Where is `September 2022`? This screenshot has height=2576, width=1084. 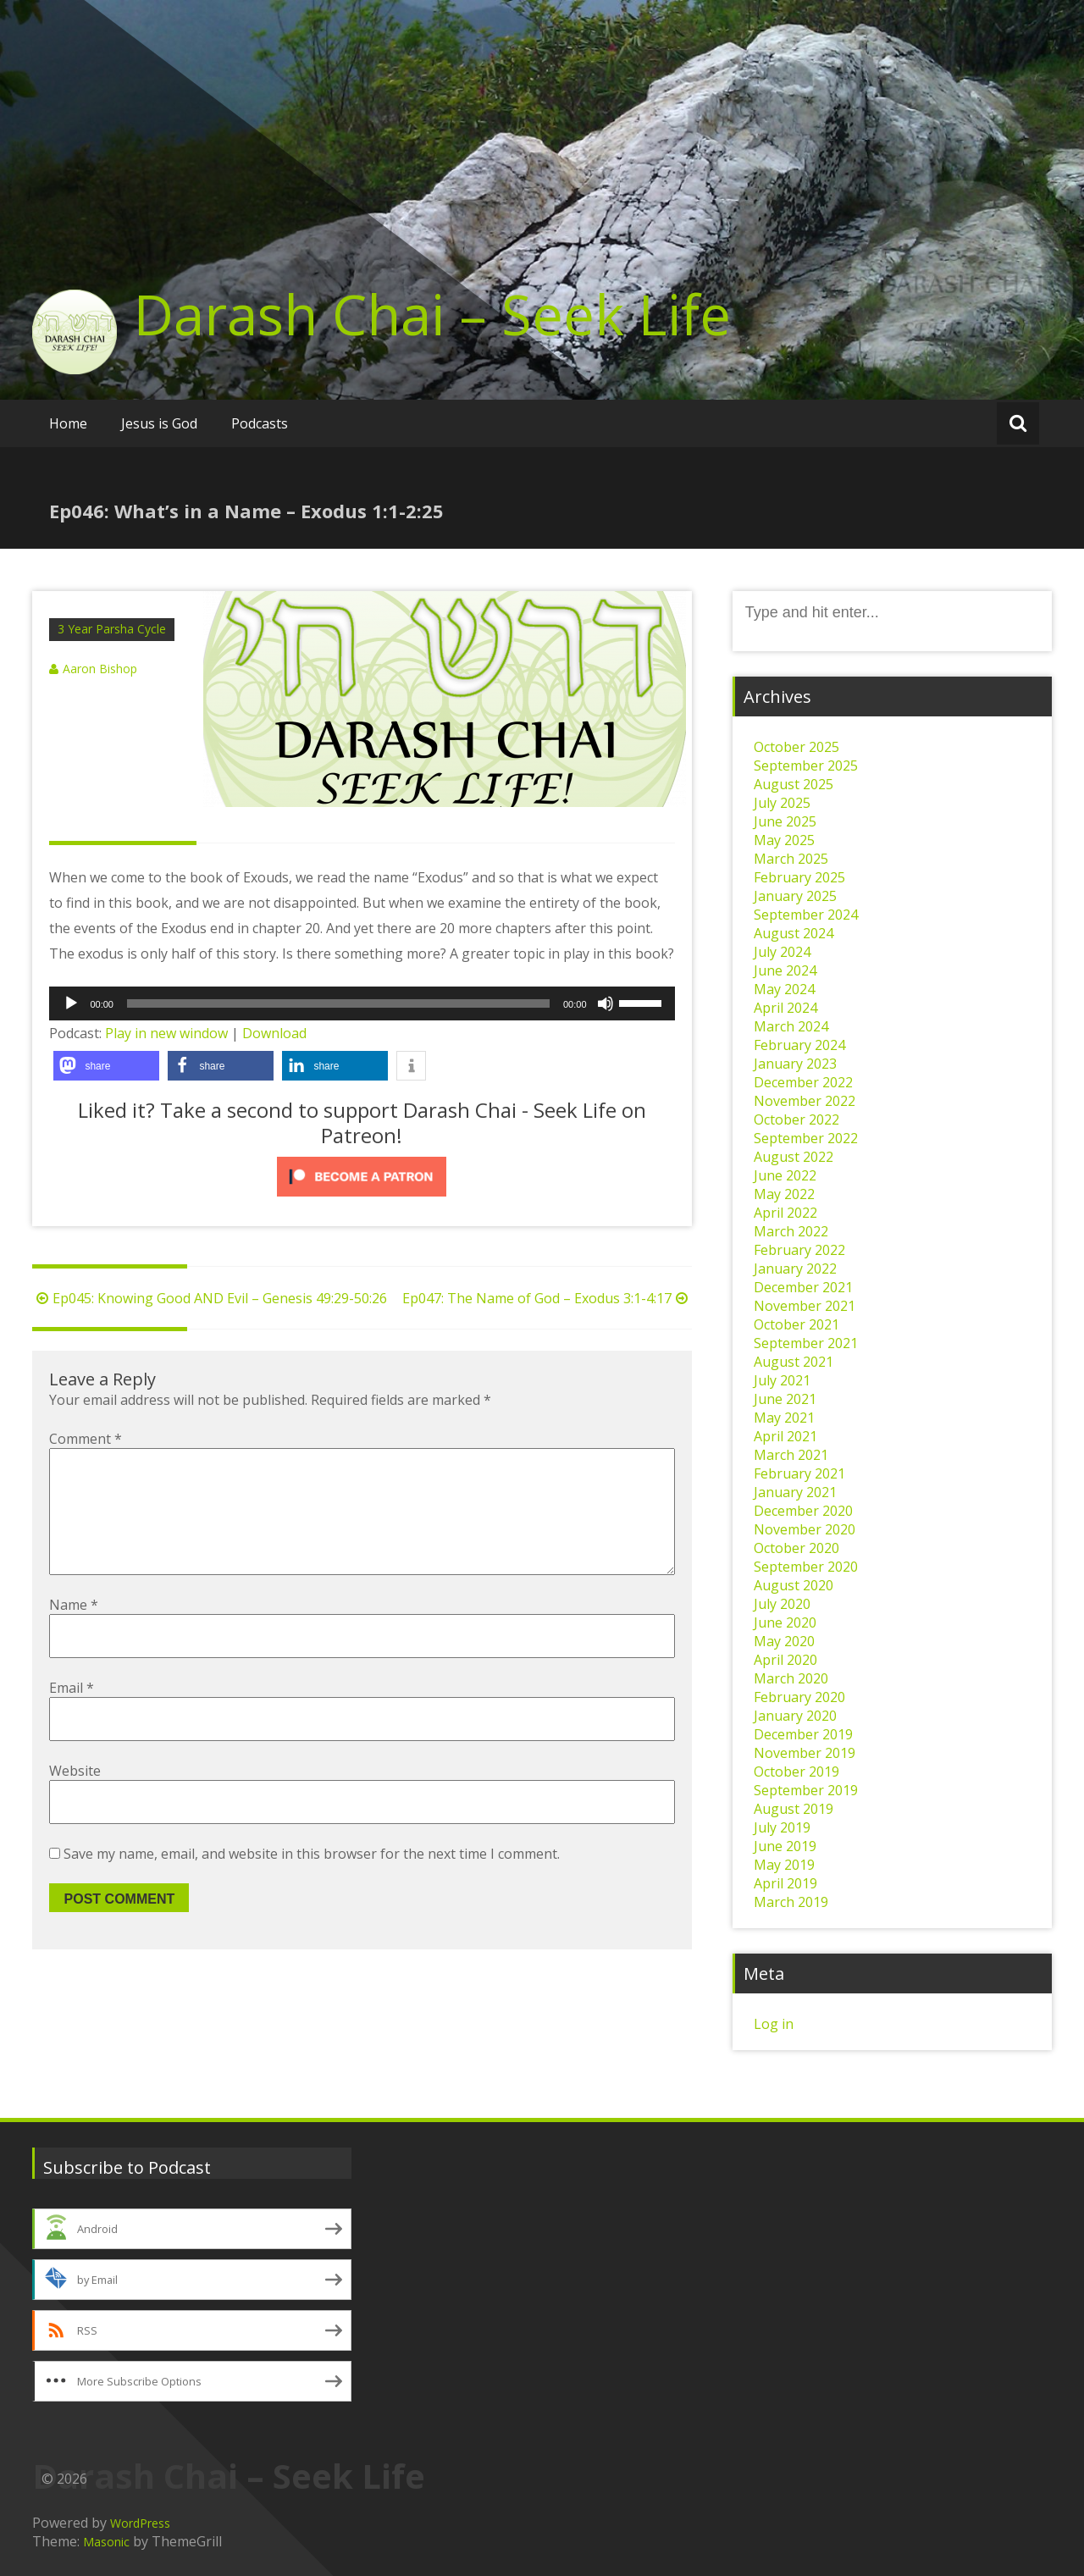
September 2022 is located at coordinates (806, 1138).